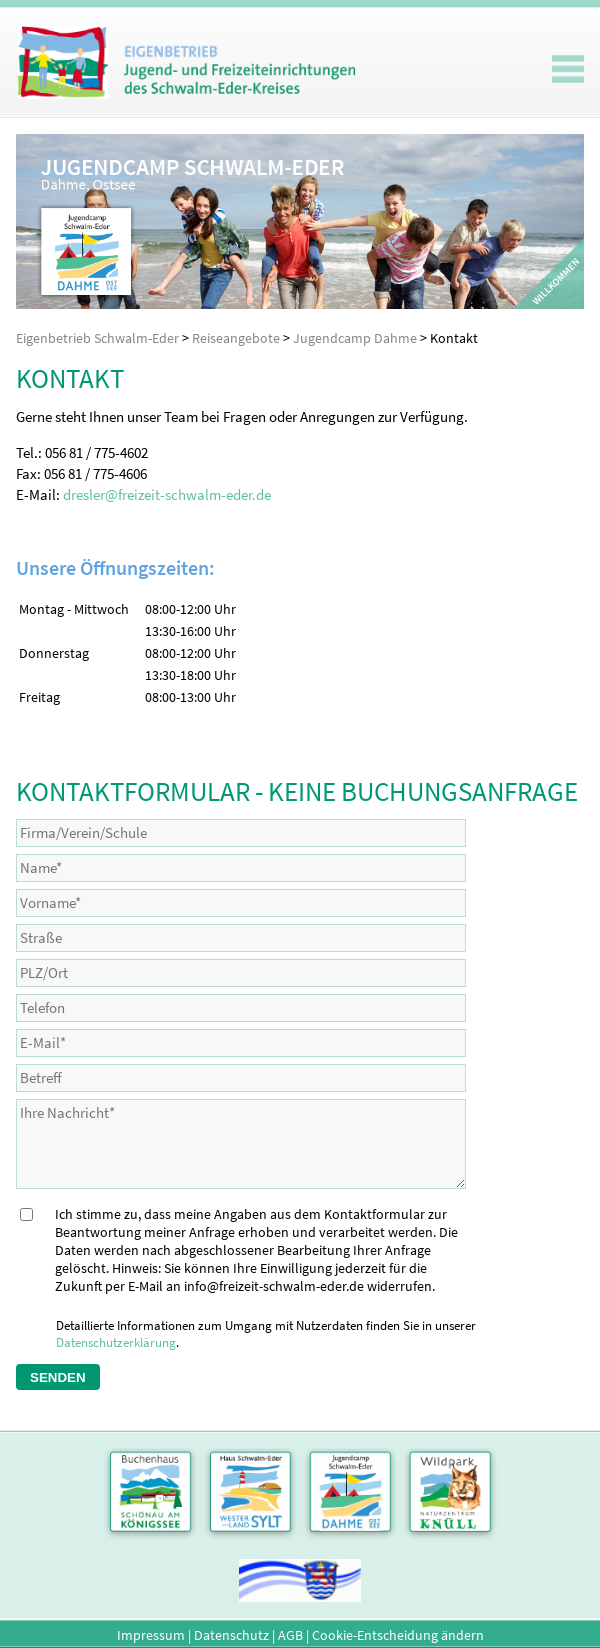  I want to click on Eigenbetrieb Schwalm-Eder, so click(97, 338).